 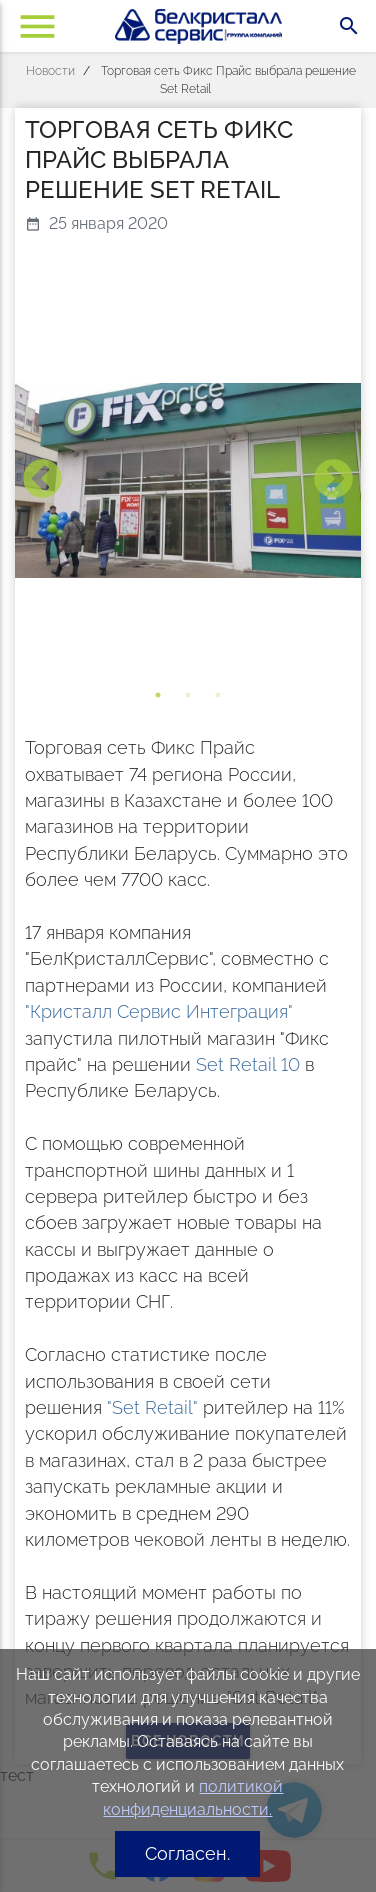 What do you see at coordinates (187, 1853) in the screenshot?
I see `Согласен.` at bounding box center [187, 1853].